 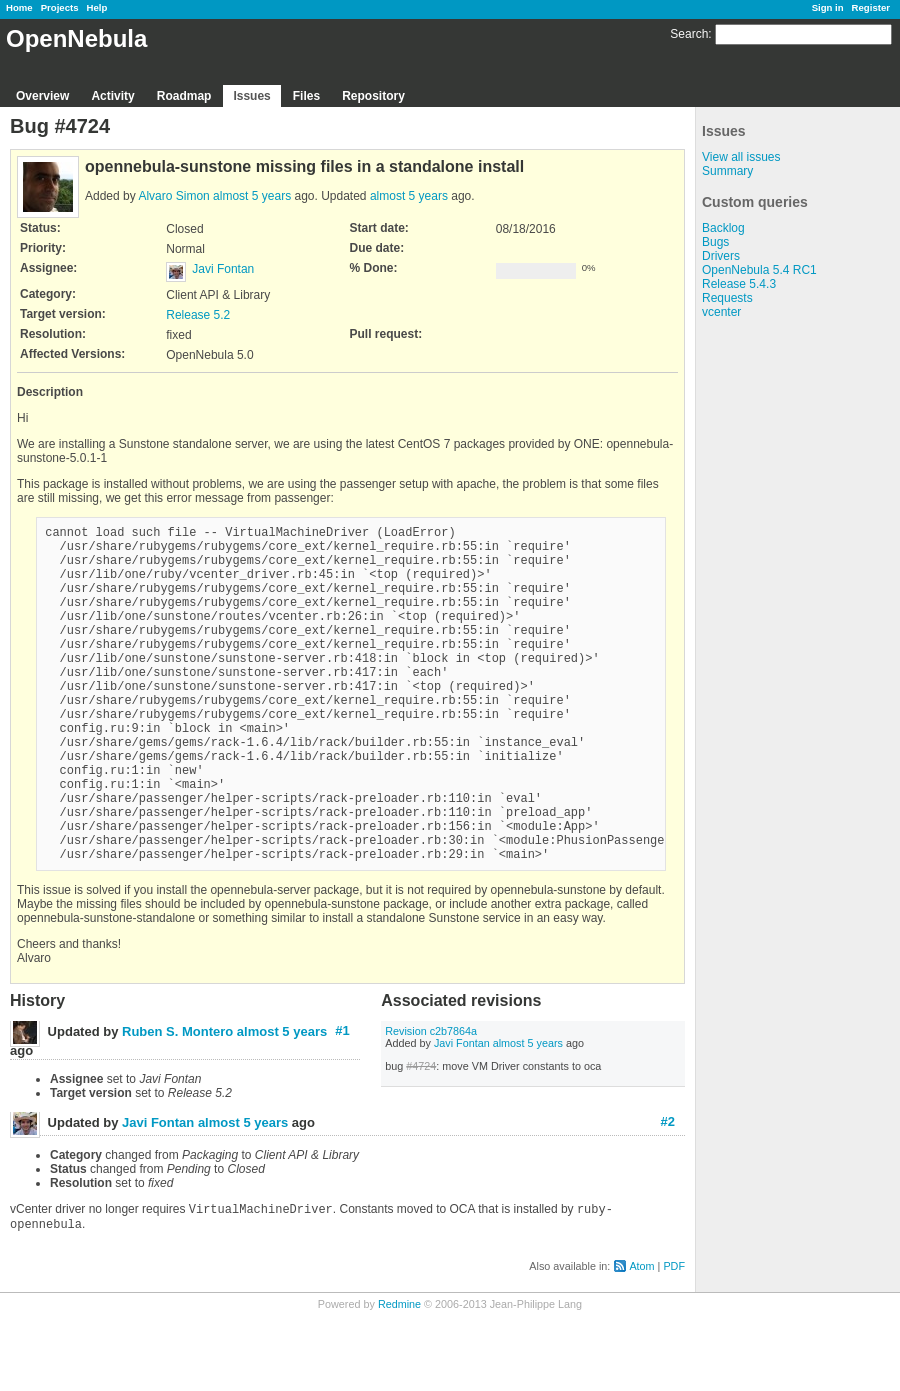 What do you see at coordinates (721, 256) in the screenshot?
I see `Drivers` at bounding box center [721, 256].